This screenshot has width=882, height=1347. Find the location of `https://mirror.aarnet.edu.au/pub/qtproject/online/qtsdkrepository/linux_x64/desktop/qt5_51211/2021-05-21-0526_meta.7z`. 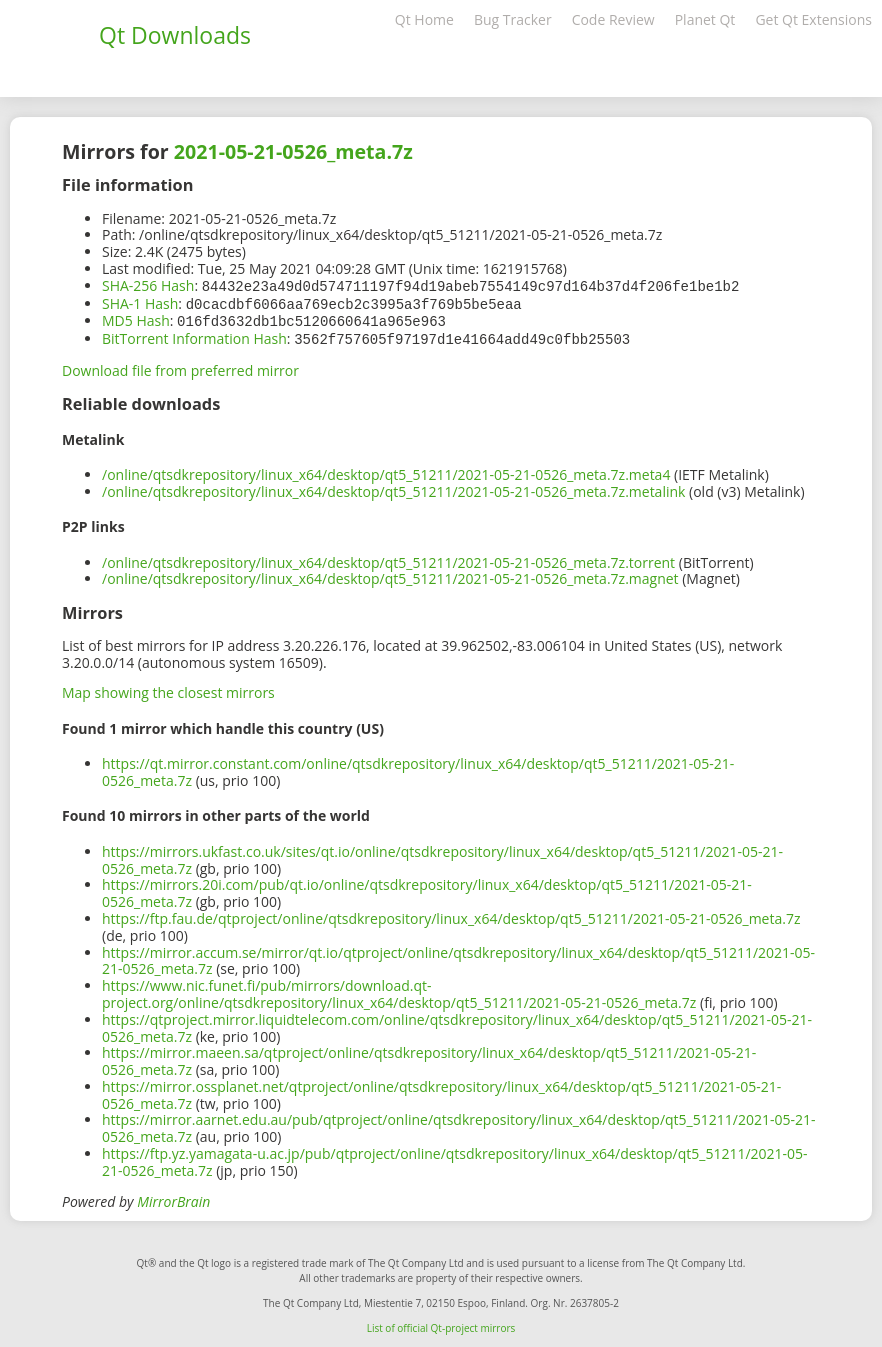

https://mirror.aarnet.edu.au/pub/qtproject/online/qtsdkrepository/linux_x64/desktop/qt5_51211/2021-05-21-0526_meta.7z is located at coordinates (458, 1124).